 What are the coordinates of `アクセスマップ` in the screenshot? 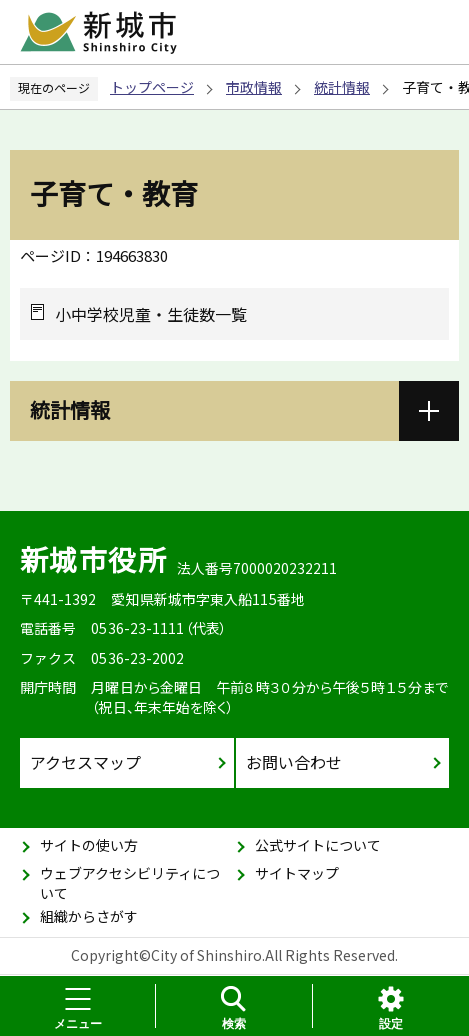 It's located at (85, 762).